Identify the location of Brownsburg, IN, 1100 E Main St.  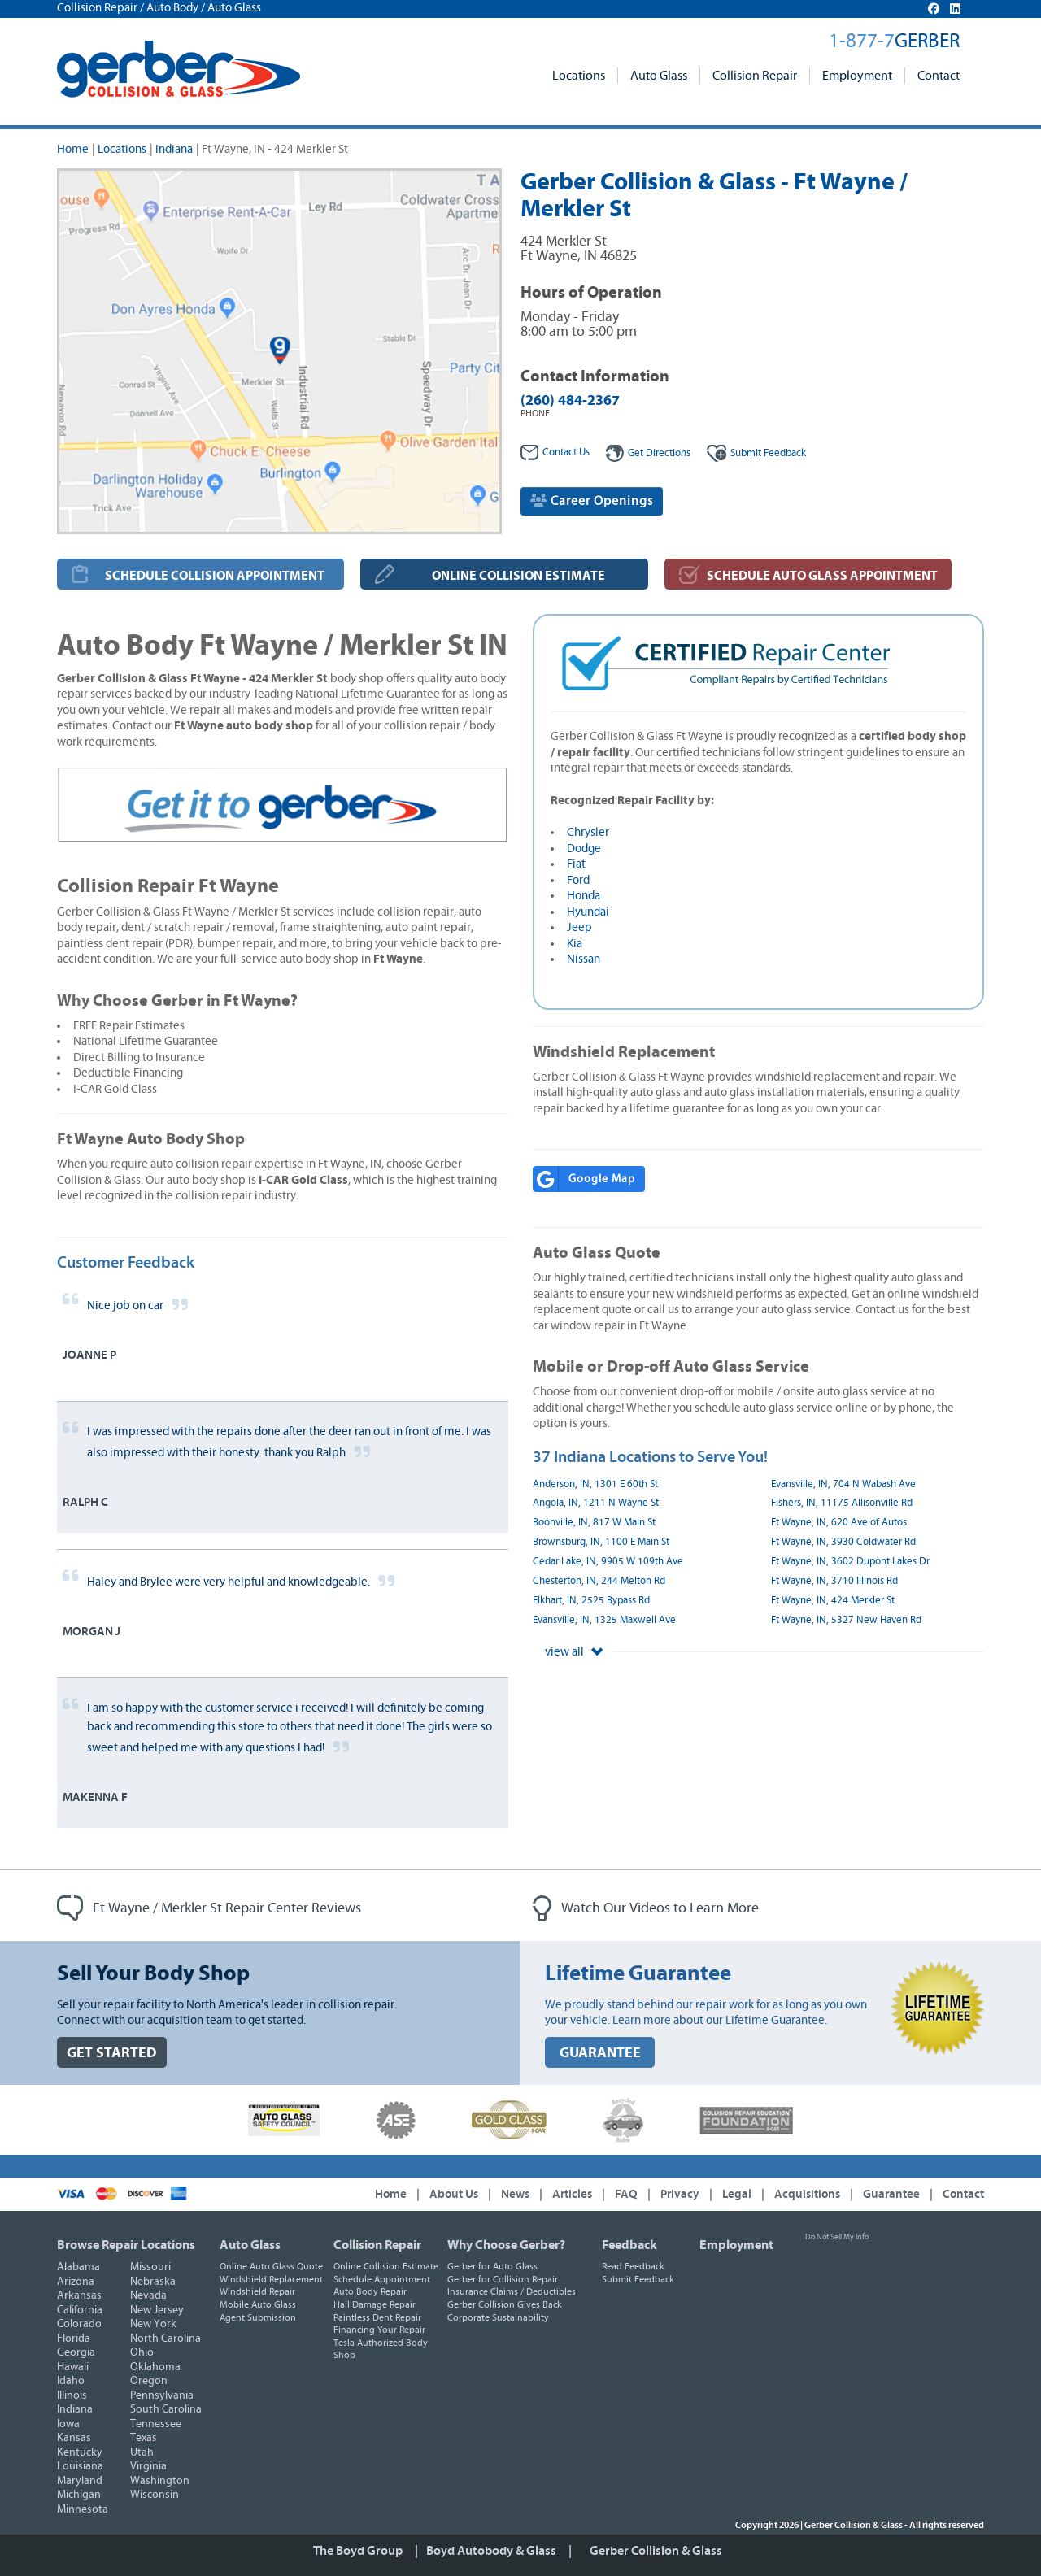
(601, 1542).